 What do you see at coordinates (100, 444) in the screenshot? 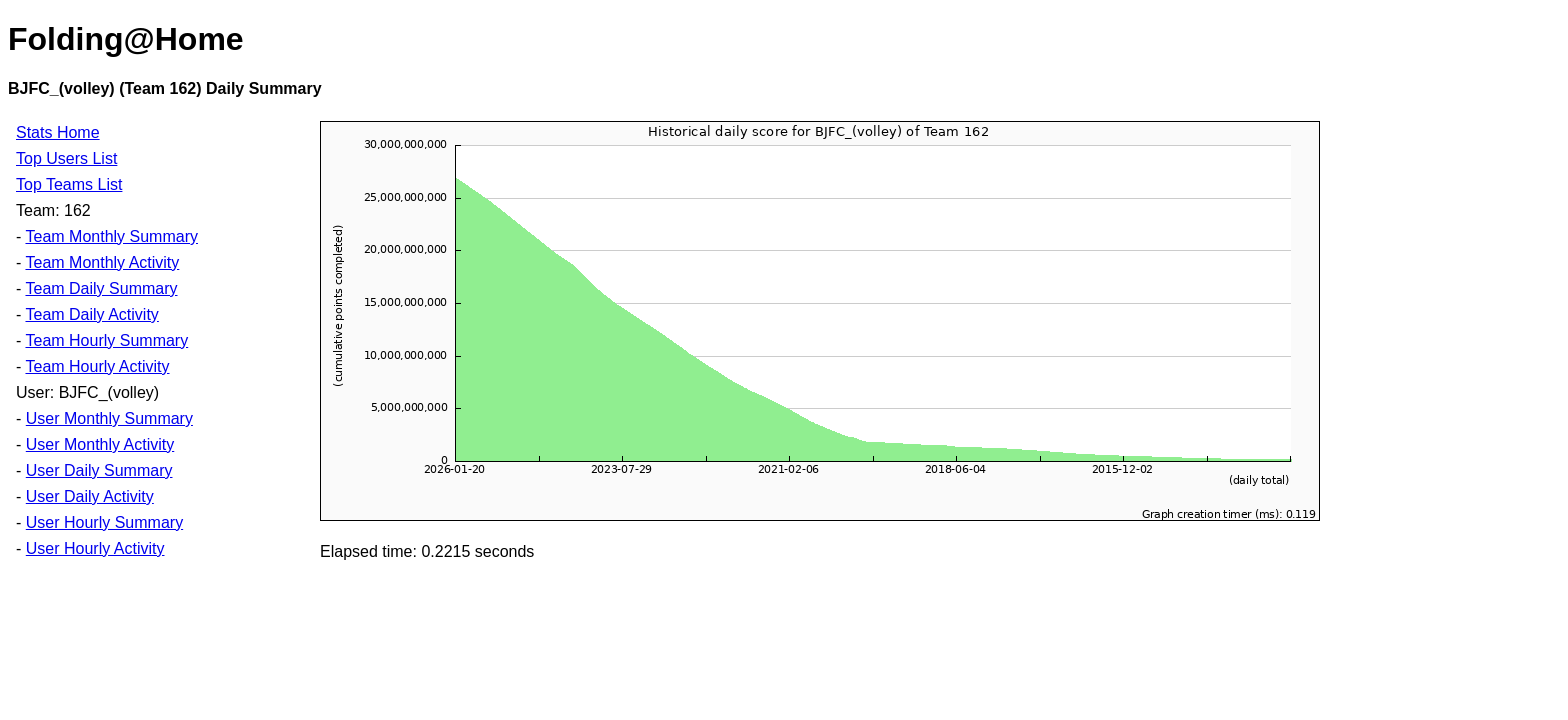
I see `User Monthly Activity` at bounding box center [100, 444].